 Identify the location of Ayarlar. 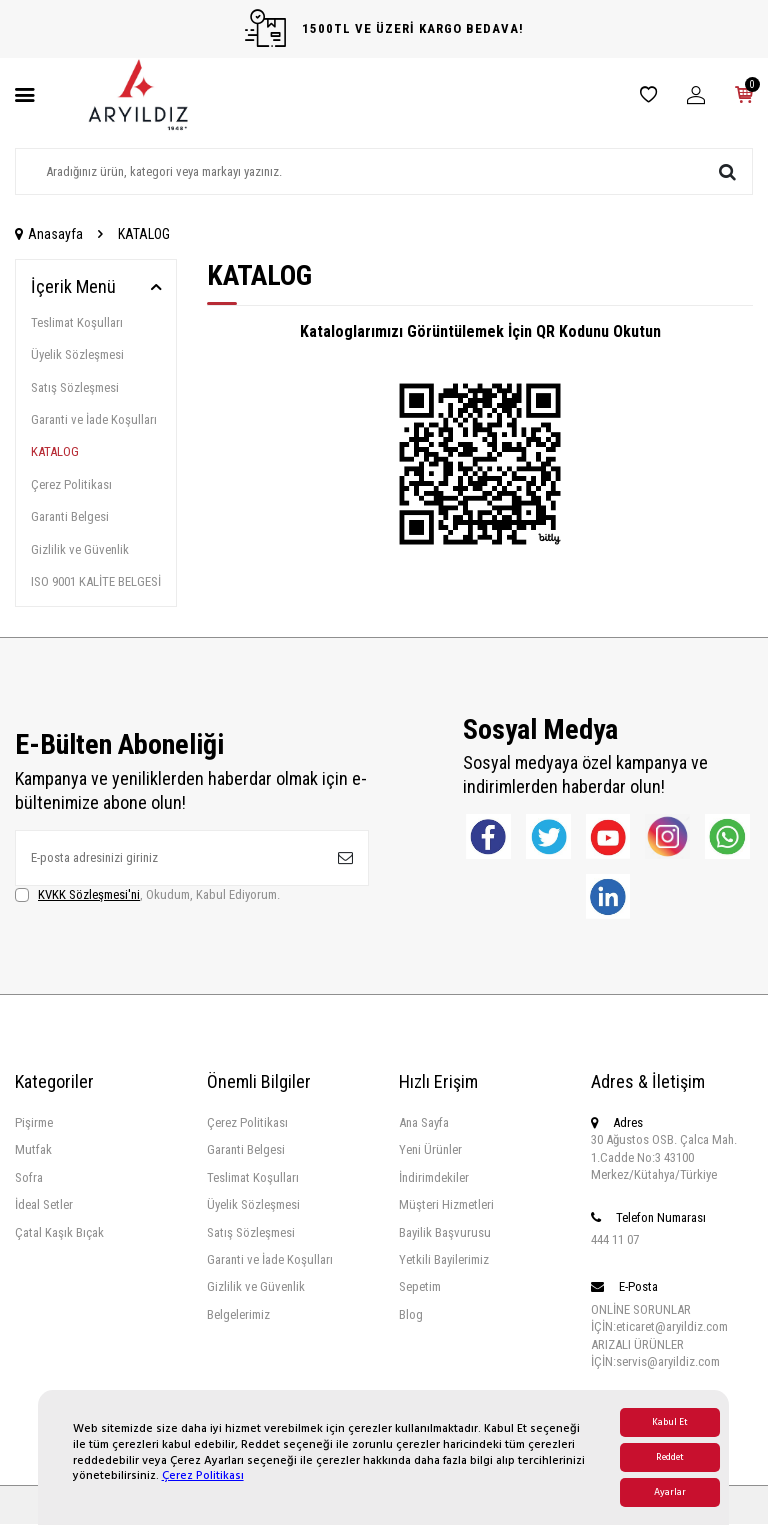
(670, 1492).